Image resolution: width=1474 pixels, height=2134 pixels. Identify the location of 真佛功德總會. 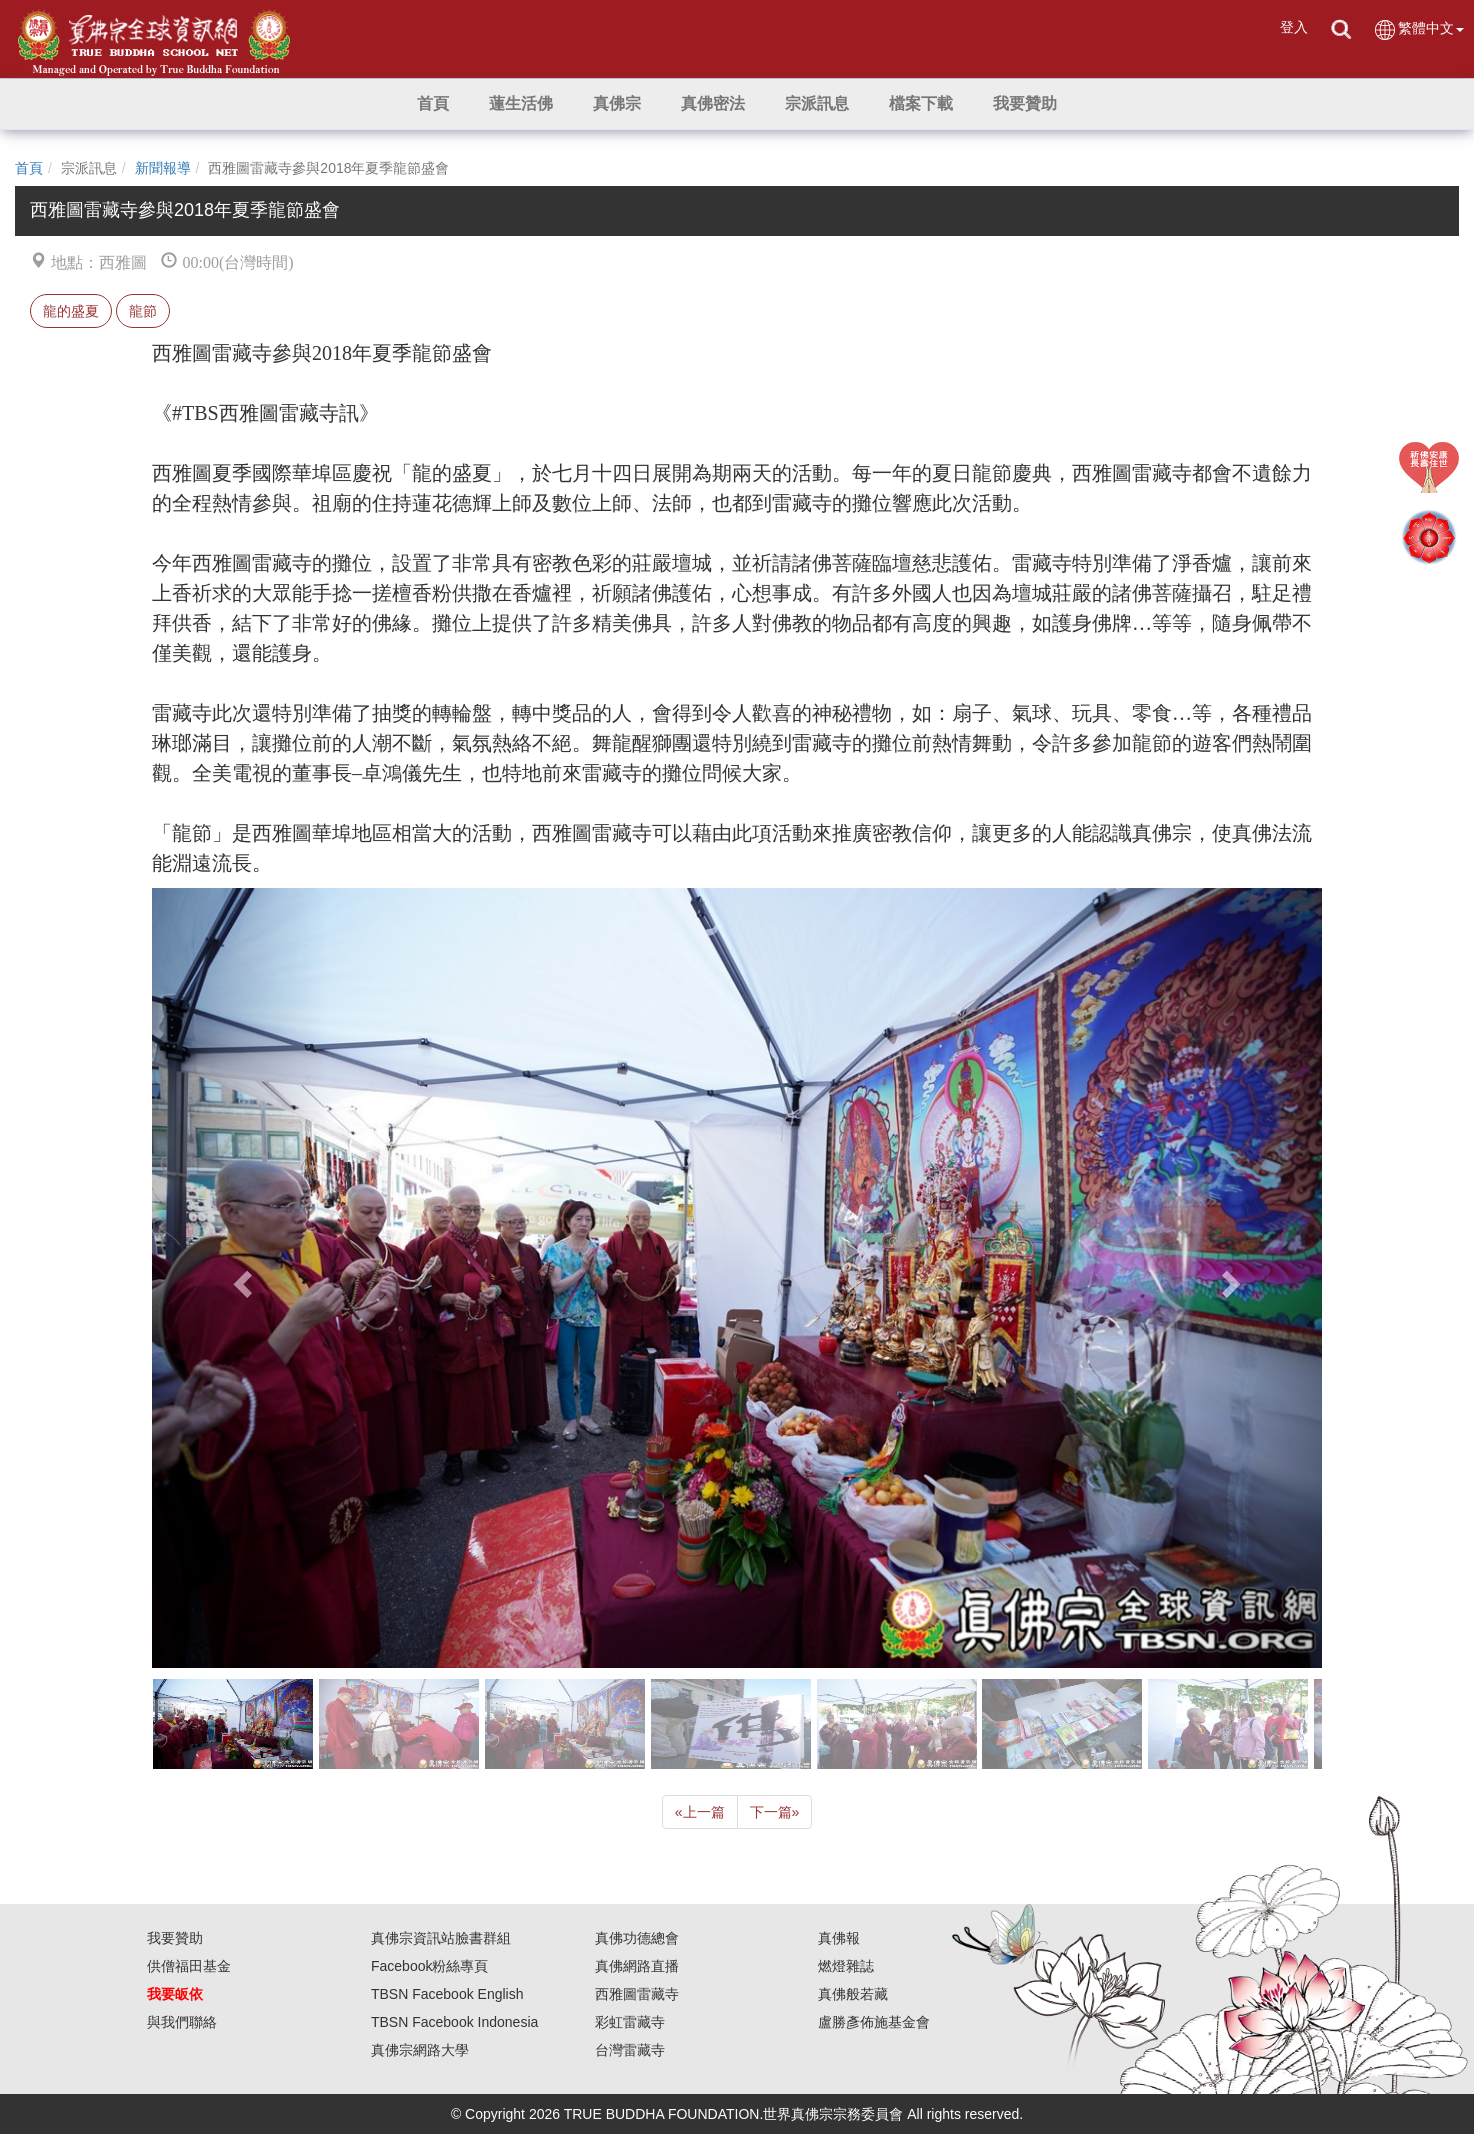
(637, 1938).